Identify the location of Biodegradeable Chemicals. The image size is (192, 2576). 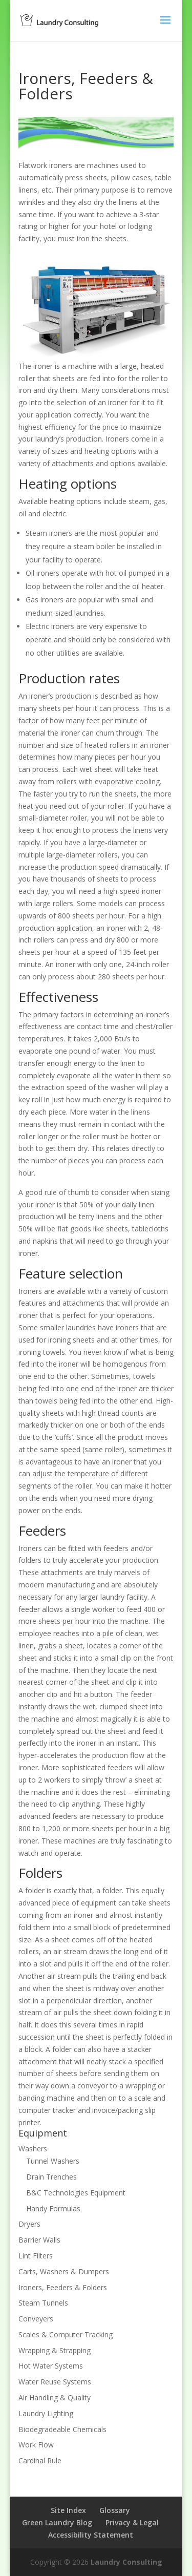
(62, 2429).